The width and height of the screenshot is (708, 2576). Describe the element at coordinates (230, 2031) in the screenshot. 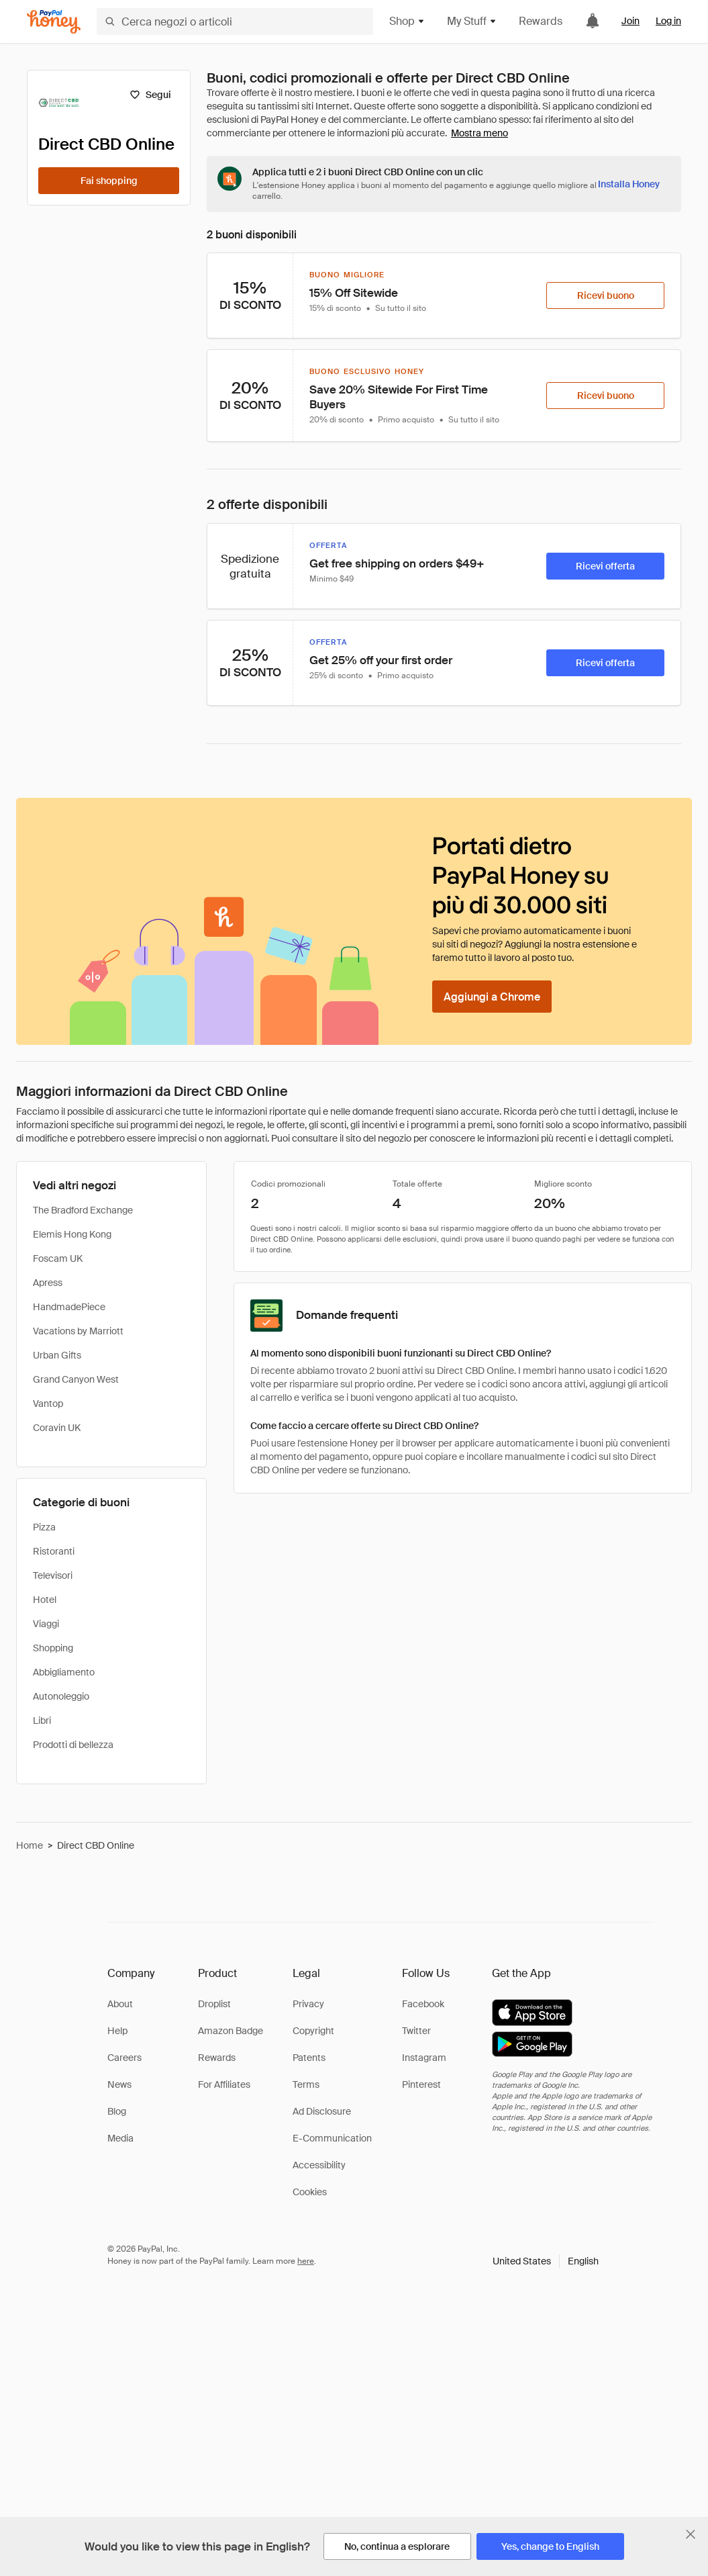

I see `Amazon Badge` at that location.